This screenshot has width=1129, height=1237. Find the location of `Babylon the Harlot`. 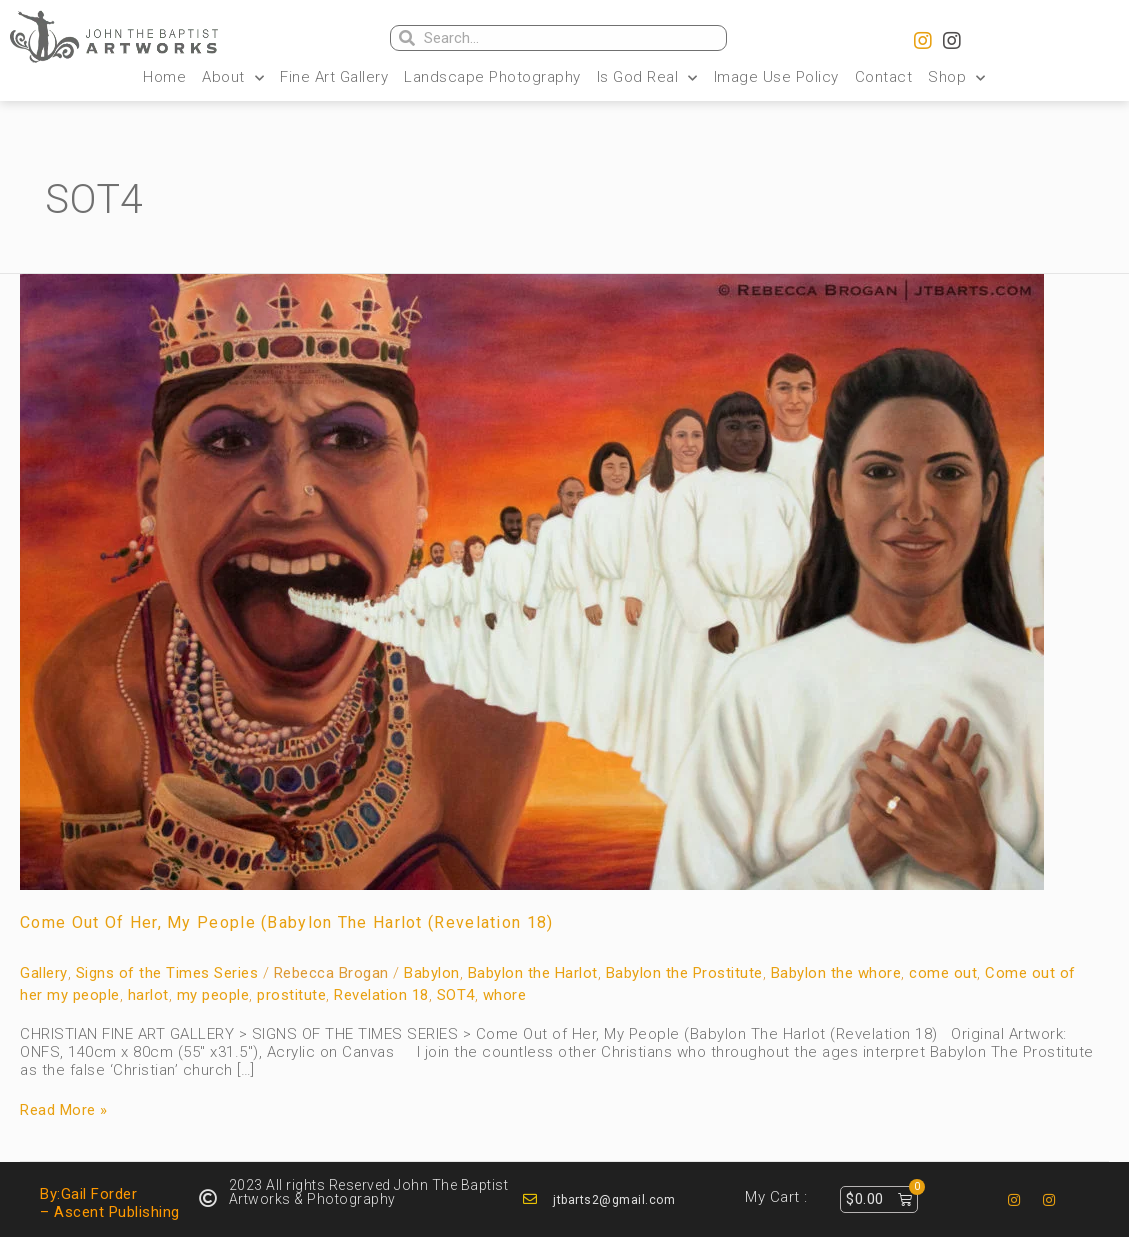

Babylon the Harlot is located at coordinates (533, 973).